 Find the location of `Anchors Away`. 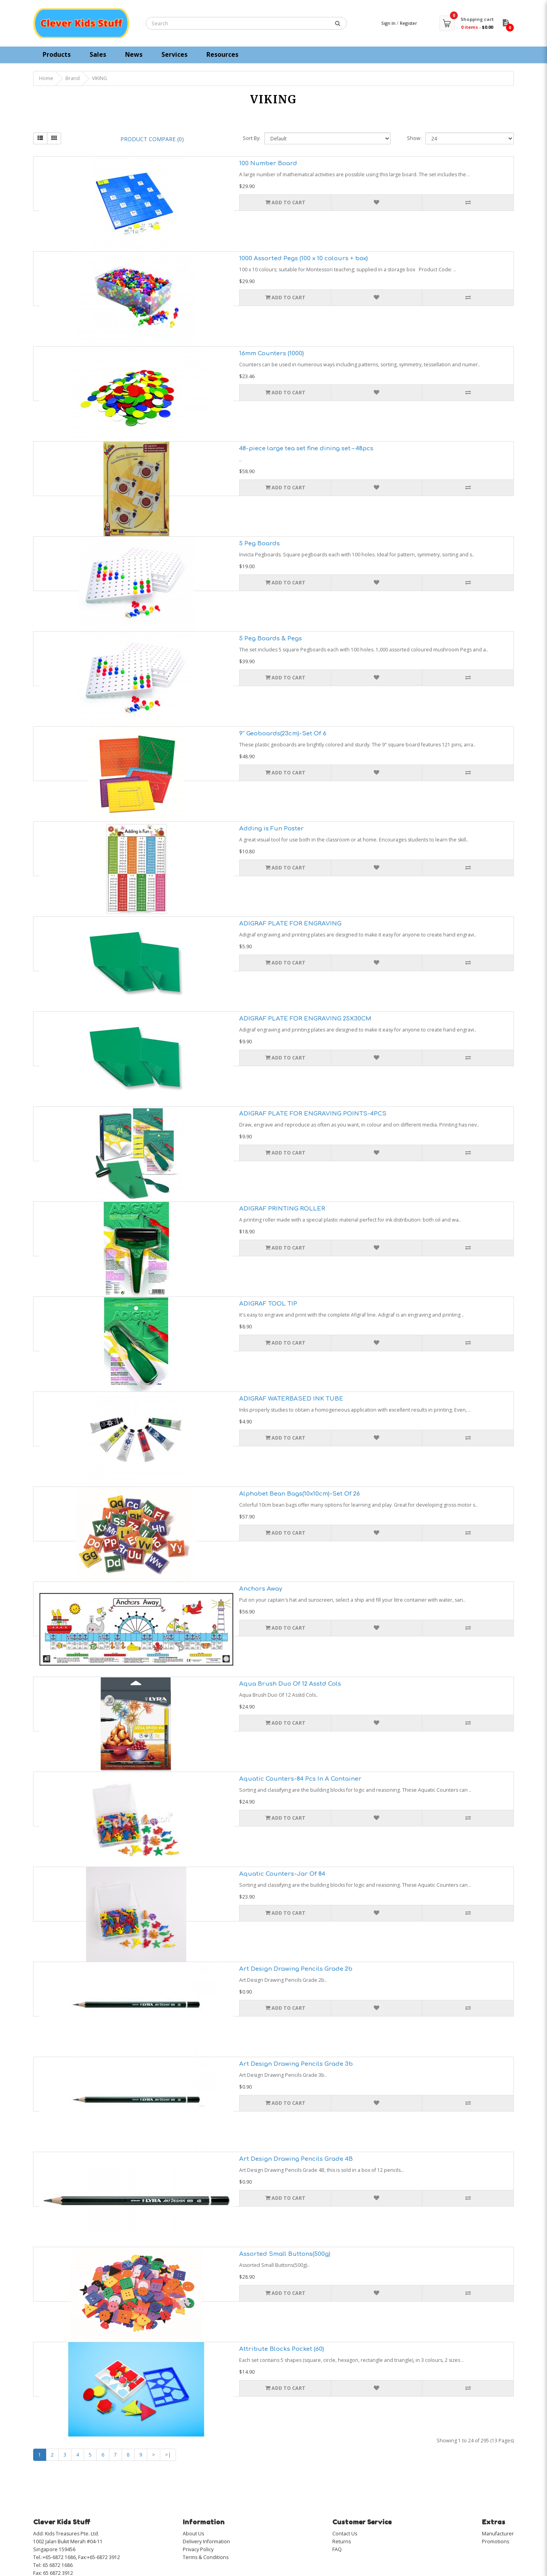

Anchors Away is located at coordinates (260, 1589).